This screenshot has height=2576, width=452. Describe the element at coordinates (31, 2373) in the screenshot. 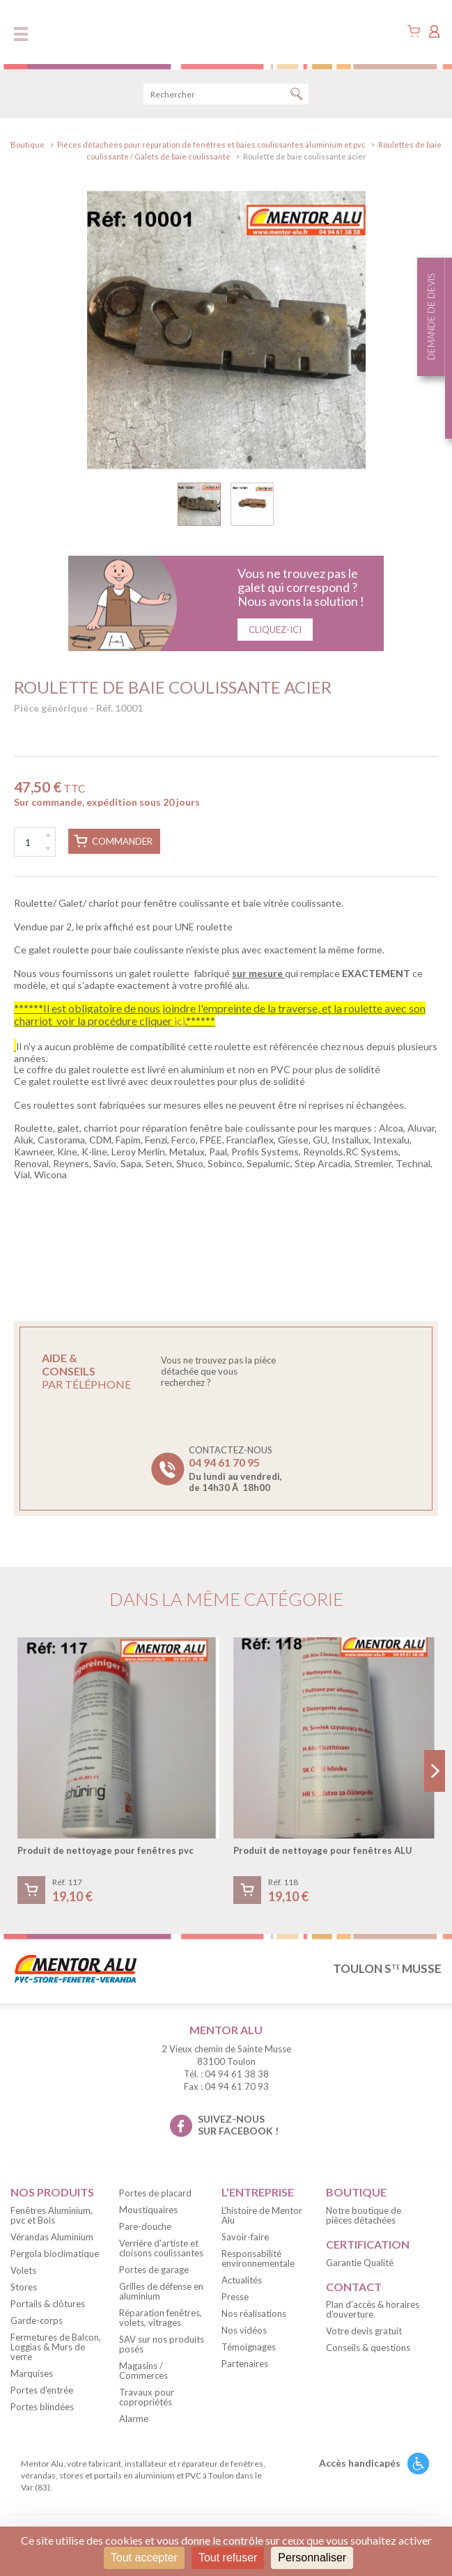

I see `Marquises` at that location.